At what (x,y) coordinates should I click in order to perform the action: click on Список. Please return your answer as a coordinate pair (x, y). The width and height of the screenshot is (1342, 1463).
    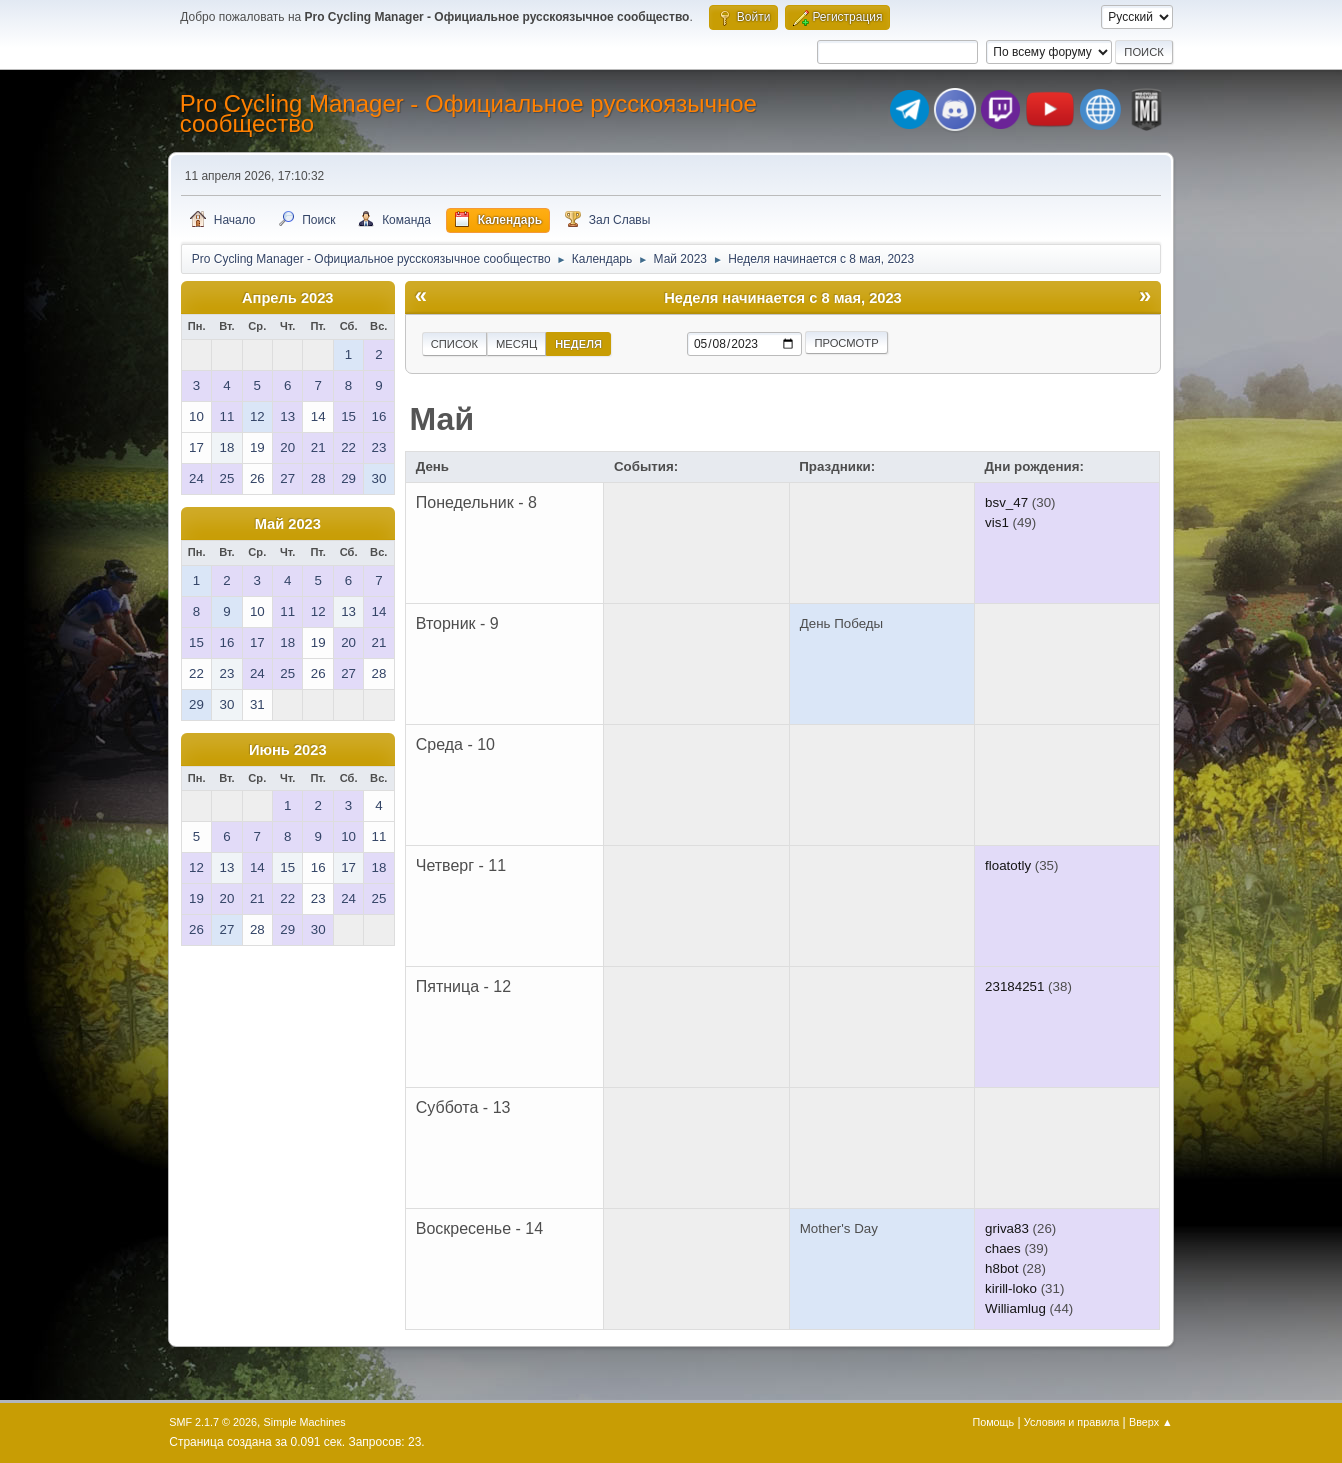
    Looking at the image, I should click on (454, 344).